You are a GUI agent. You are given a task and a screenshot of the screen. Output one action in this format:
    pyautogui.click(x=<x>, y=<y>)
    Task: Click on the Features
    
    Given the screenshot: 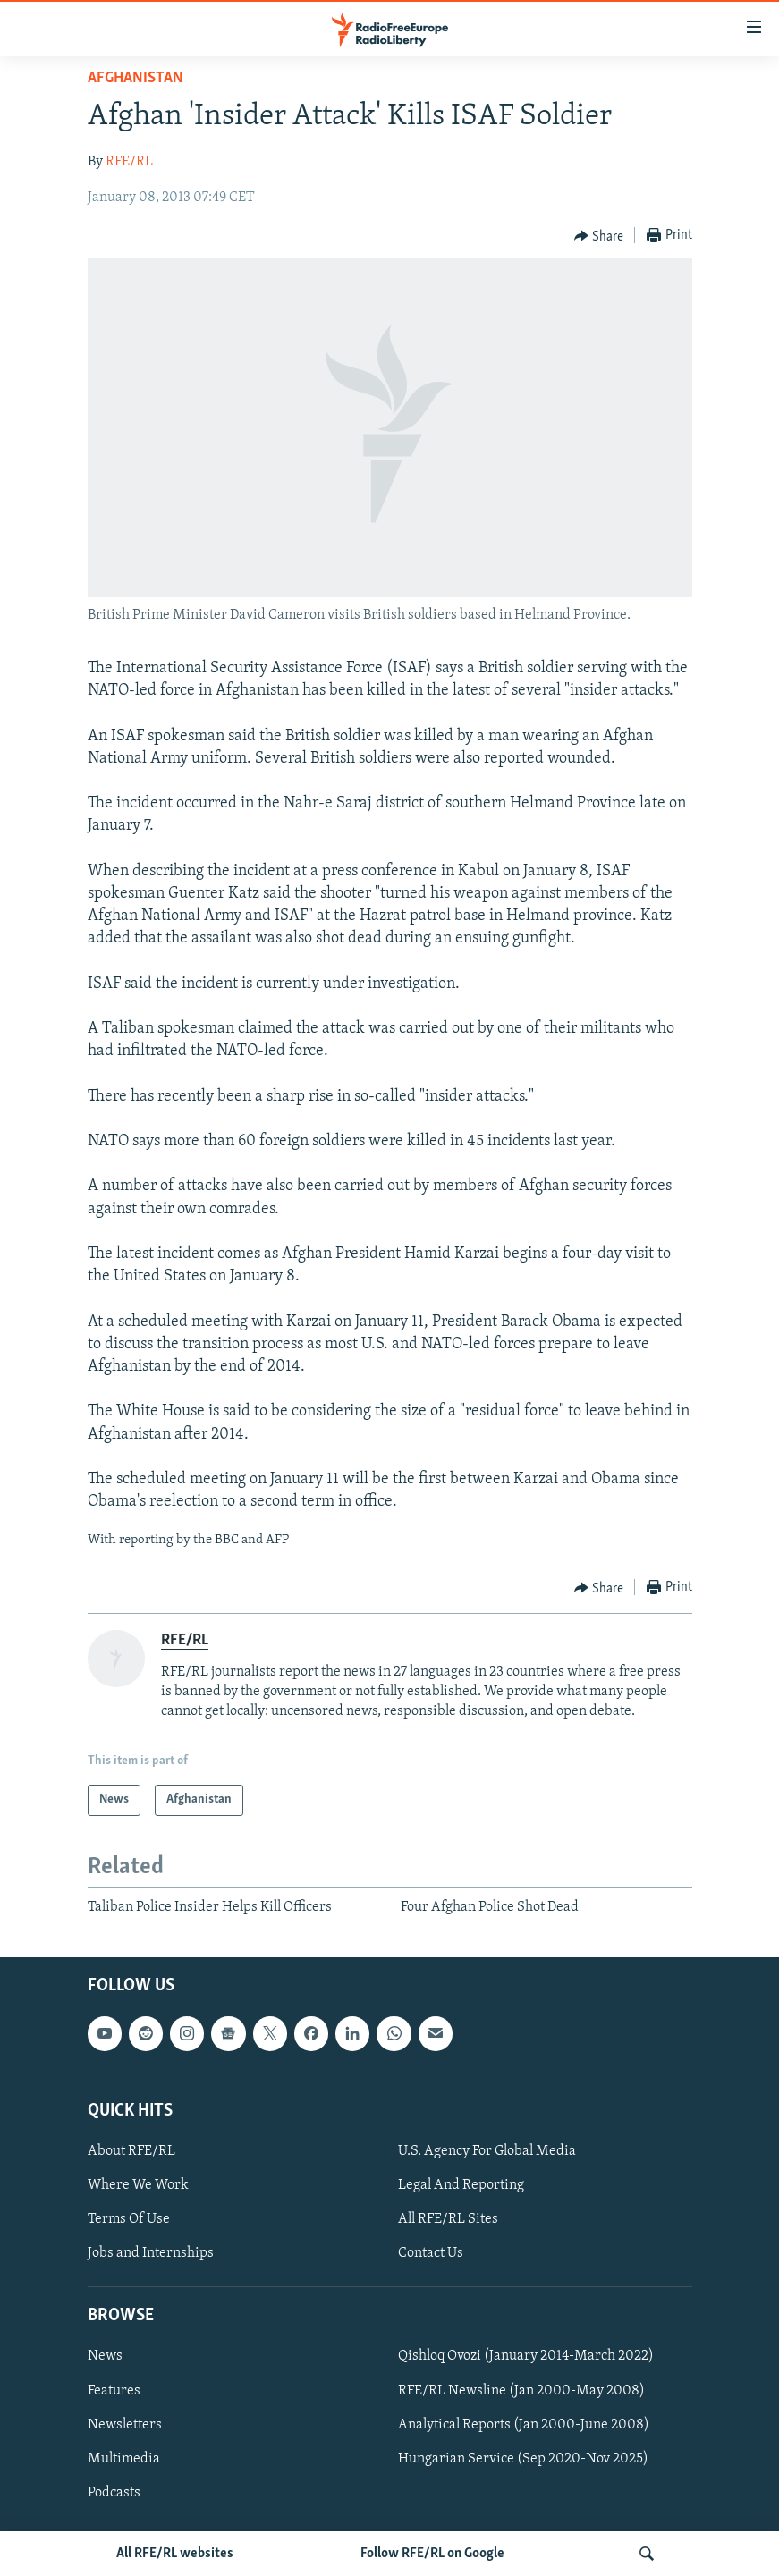 What is the action you would take?
    pyautogui.click(x=114, y=2391)
    